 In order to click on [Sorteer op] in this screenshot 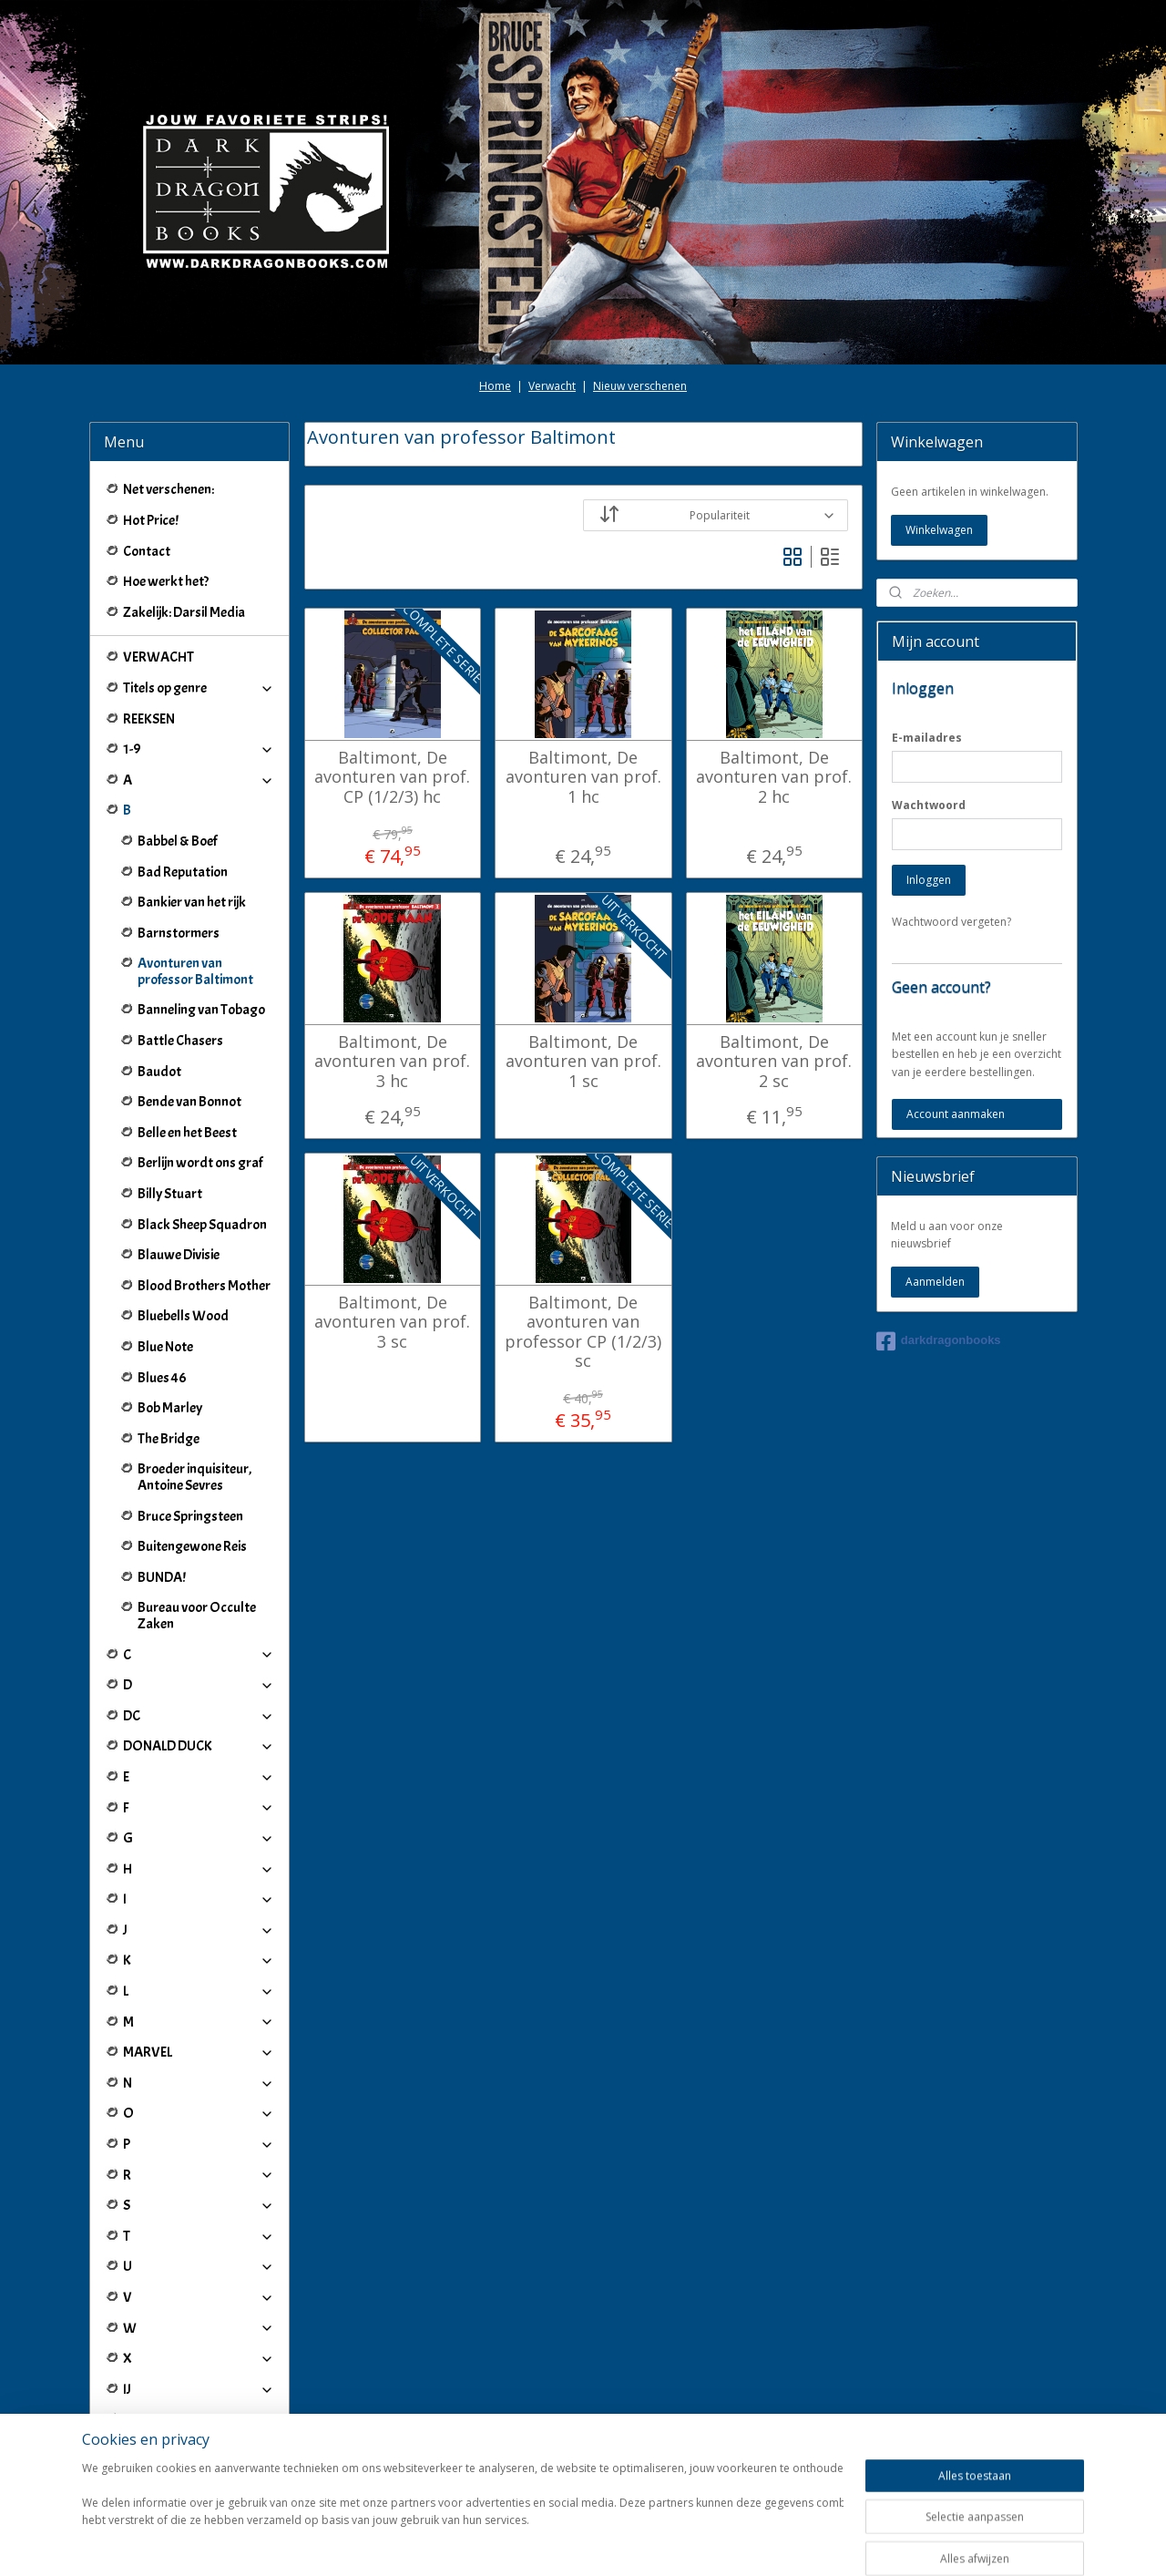, I will do `click(715, 515)`.